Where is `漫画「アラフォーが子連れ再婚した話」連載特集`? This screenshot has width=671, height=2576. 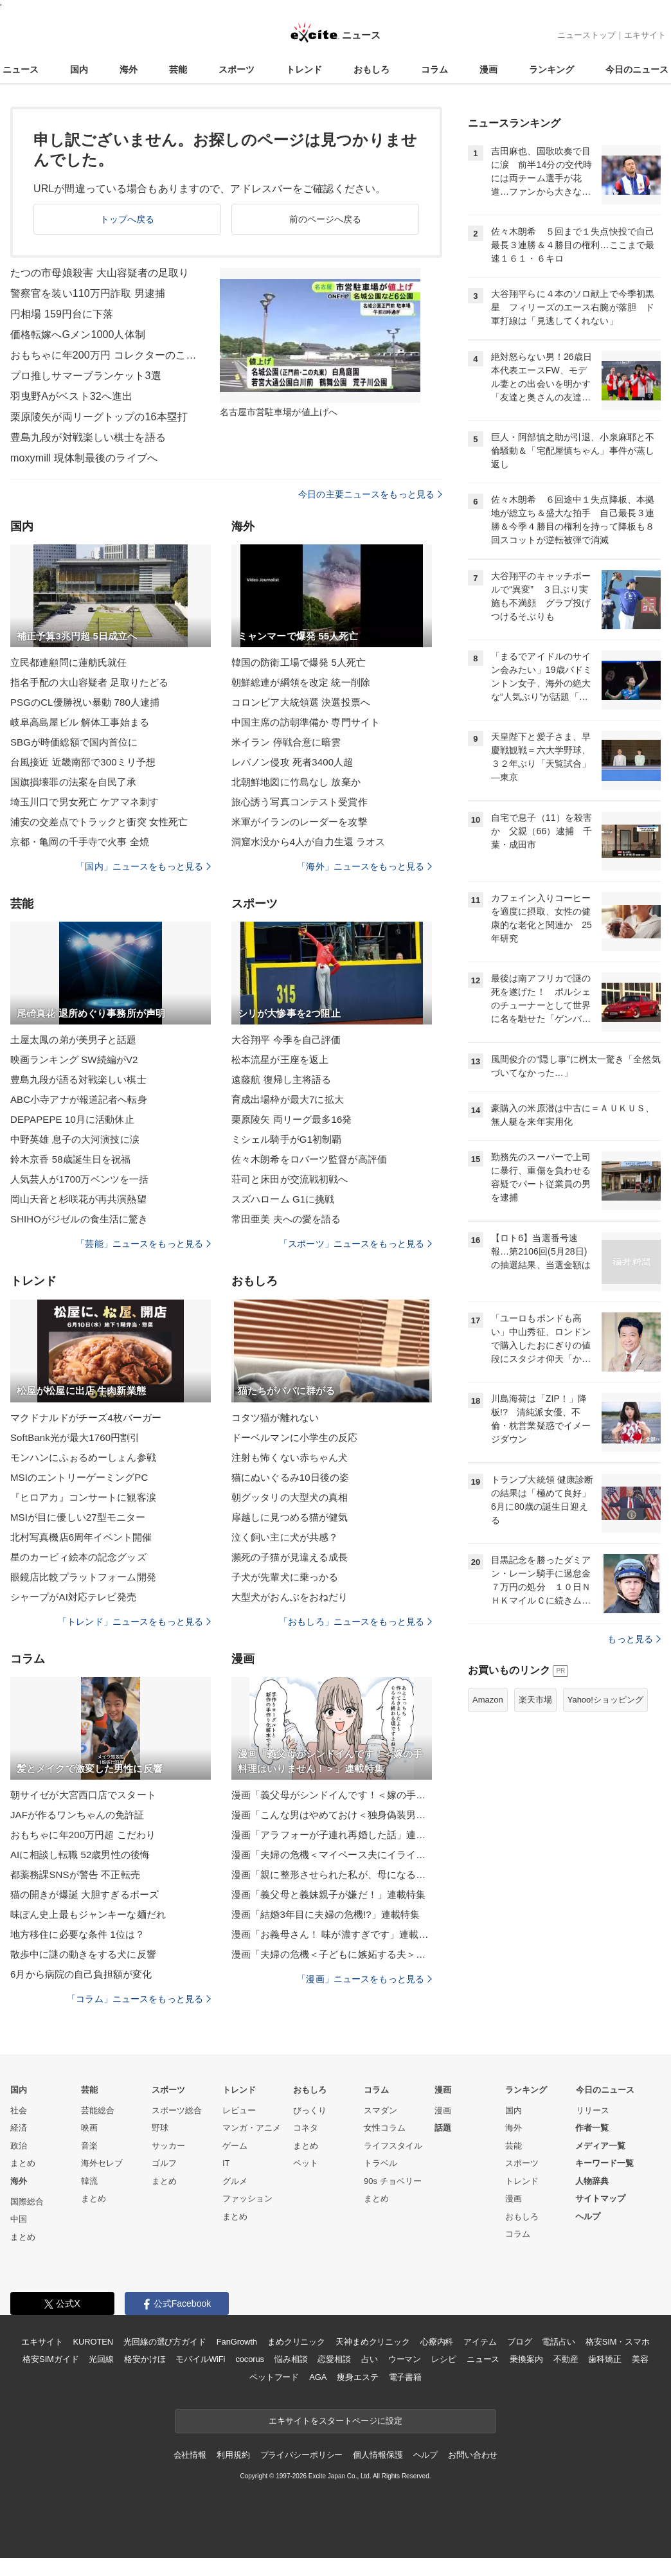 漫画「アラフォーが子連れ再婚した話」連載特集 is located at coordinates (331, 1834).